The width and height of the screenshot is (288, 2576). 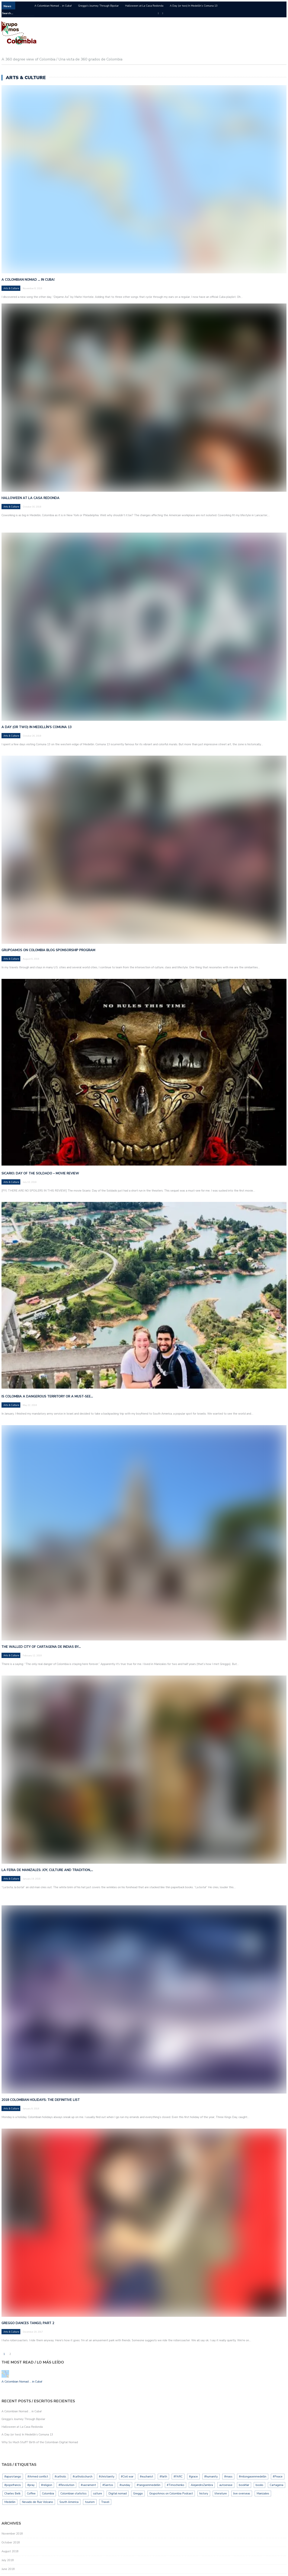 What do you see at coordinates (82, 2476) in the screenshot?
I see `#catholicchurch [#catholicchurch (1 item)]` at bounding box center [82, 2476].